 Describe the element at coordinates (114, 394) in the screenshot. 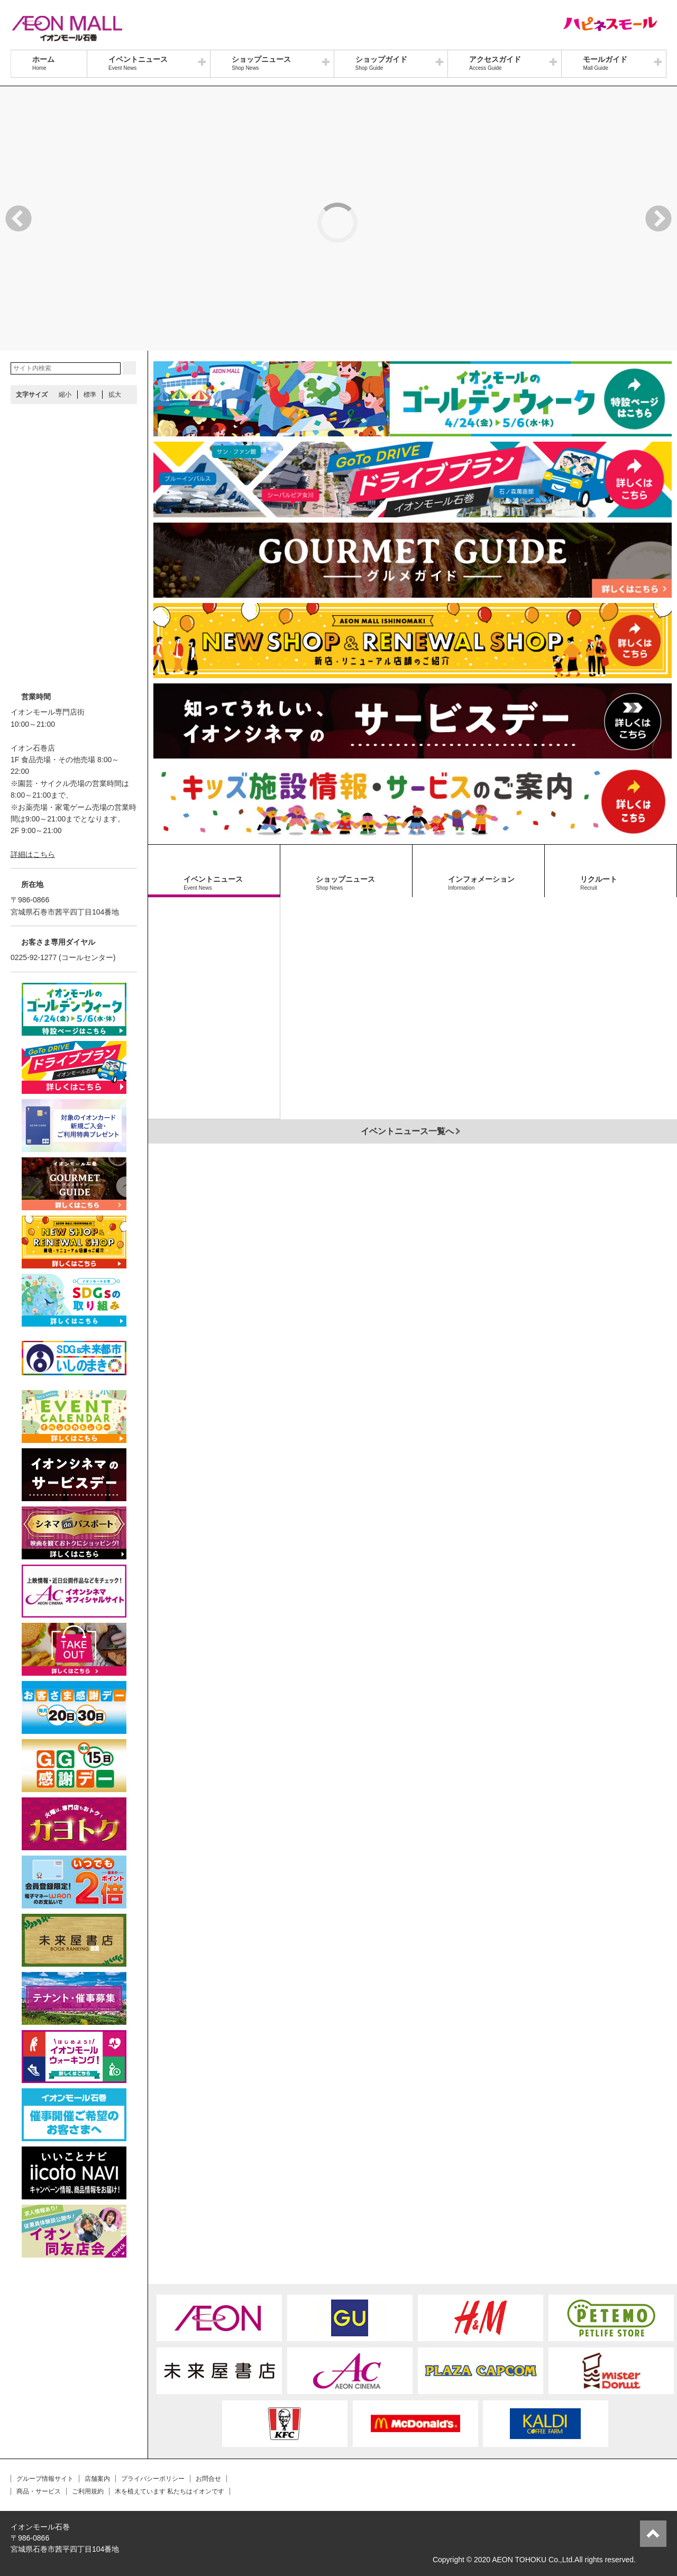

I see `拡大` at that location.